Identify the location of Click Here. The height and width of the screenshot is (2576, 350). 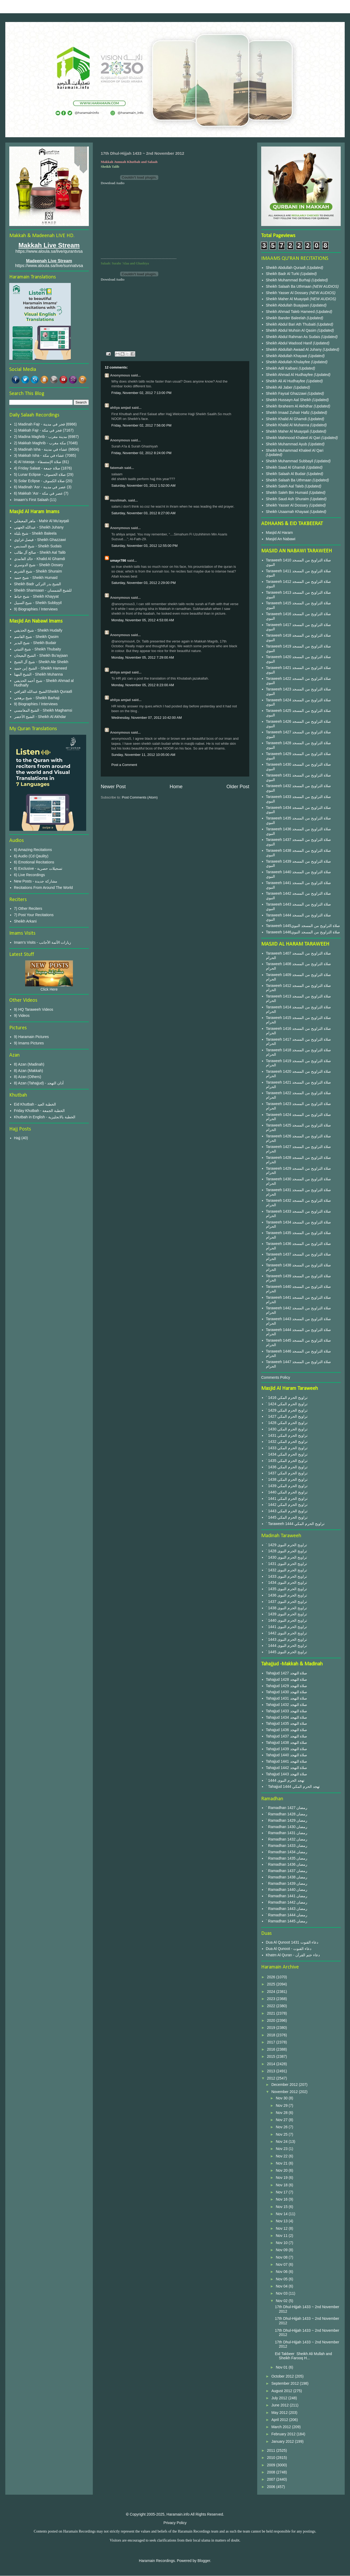
(49, 989).